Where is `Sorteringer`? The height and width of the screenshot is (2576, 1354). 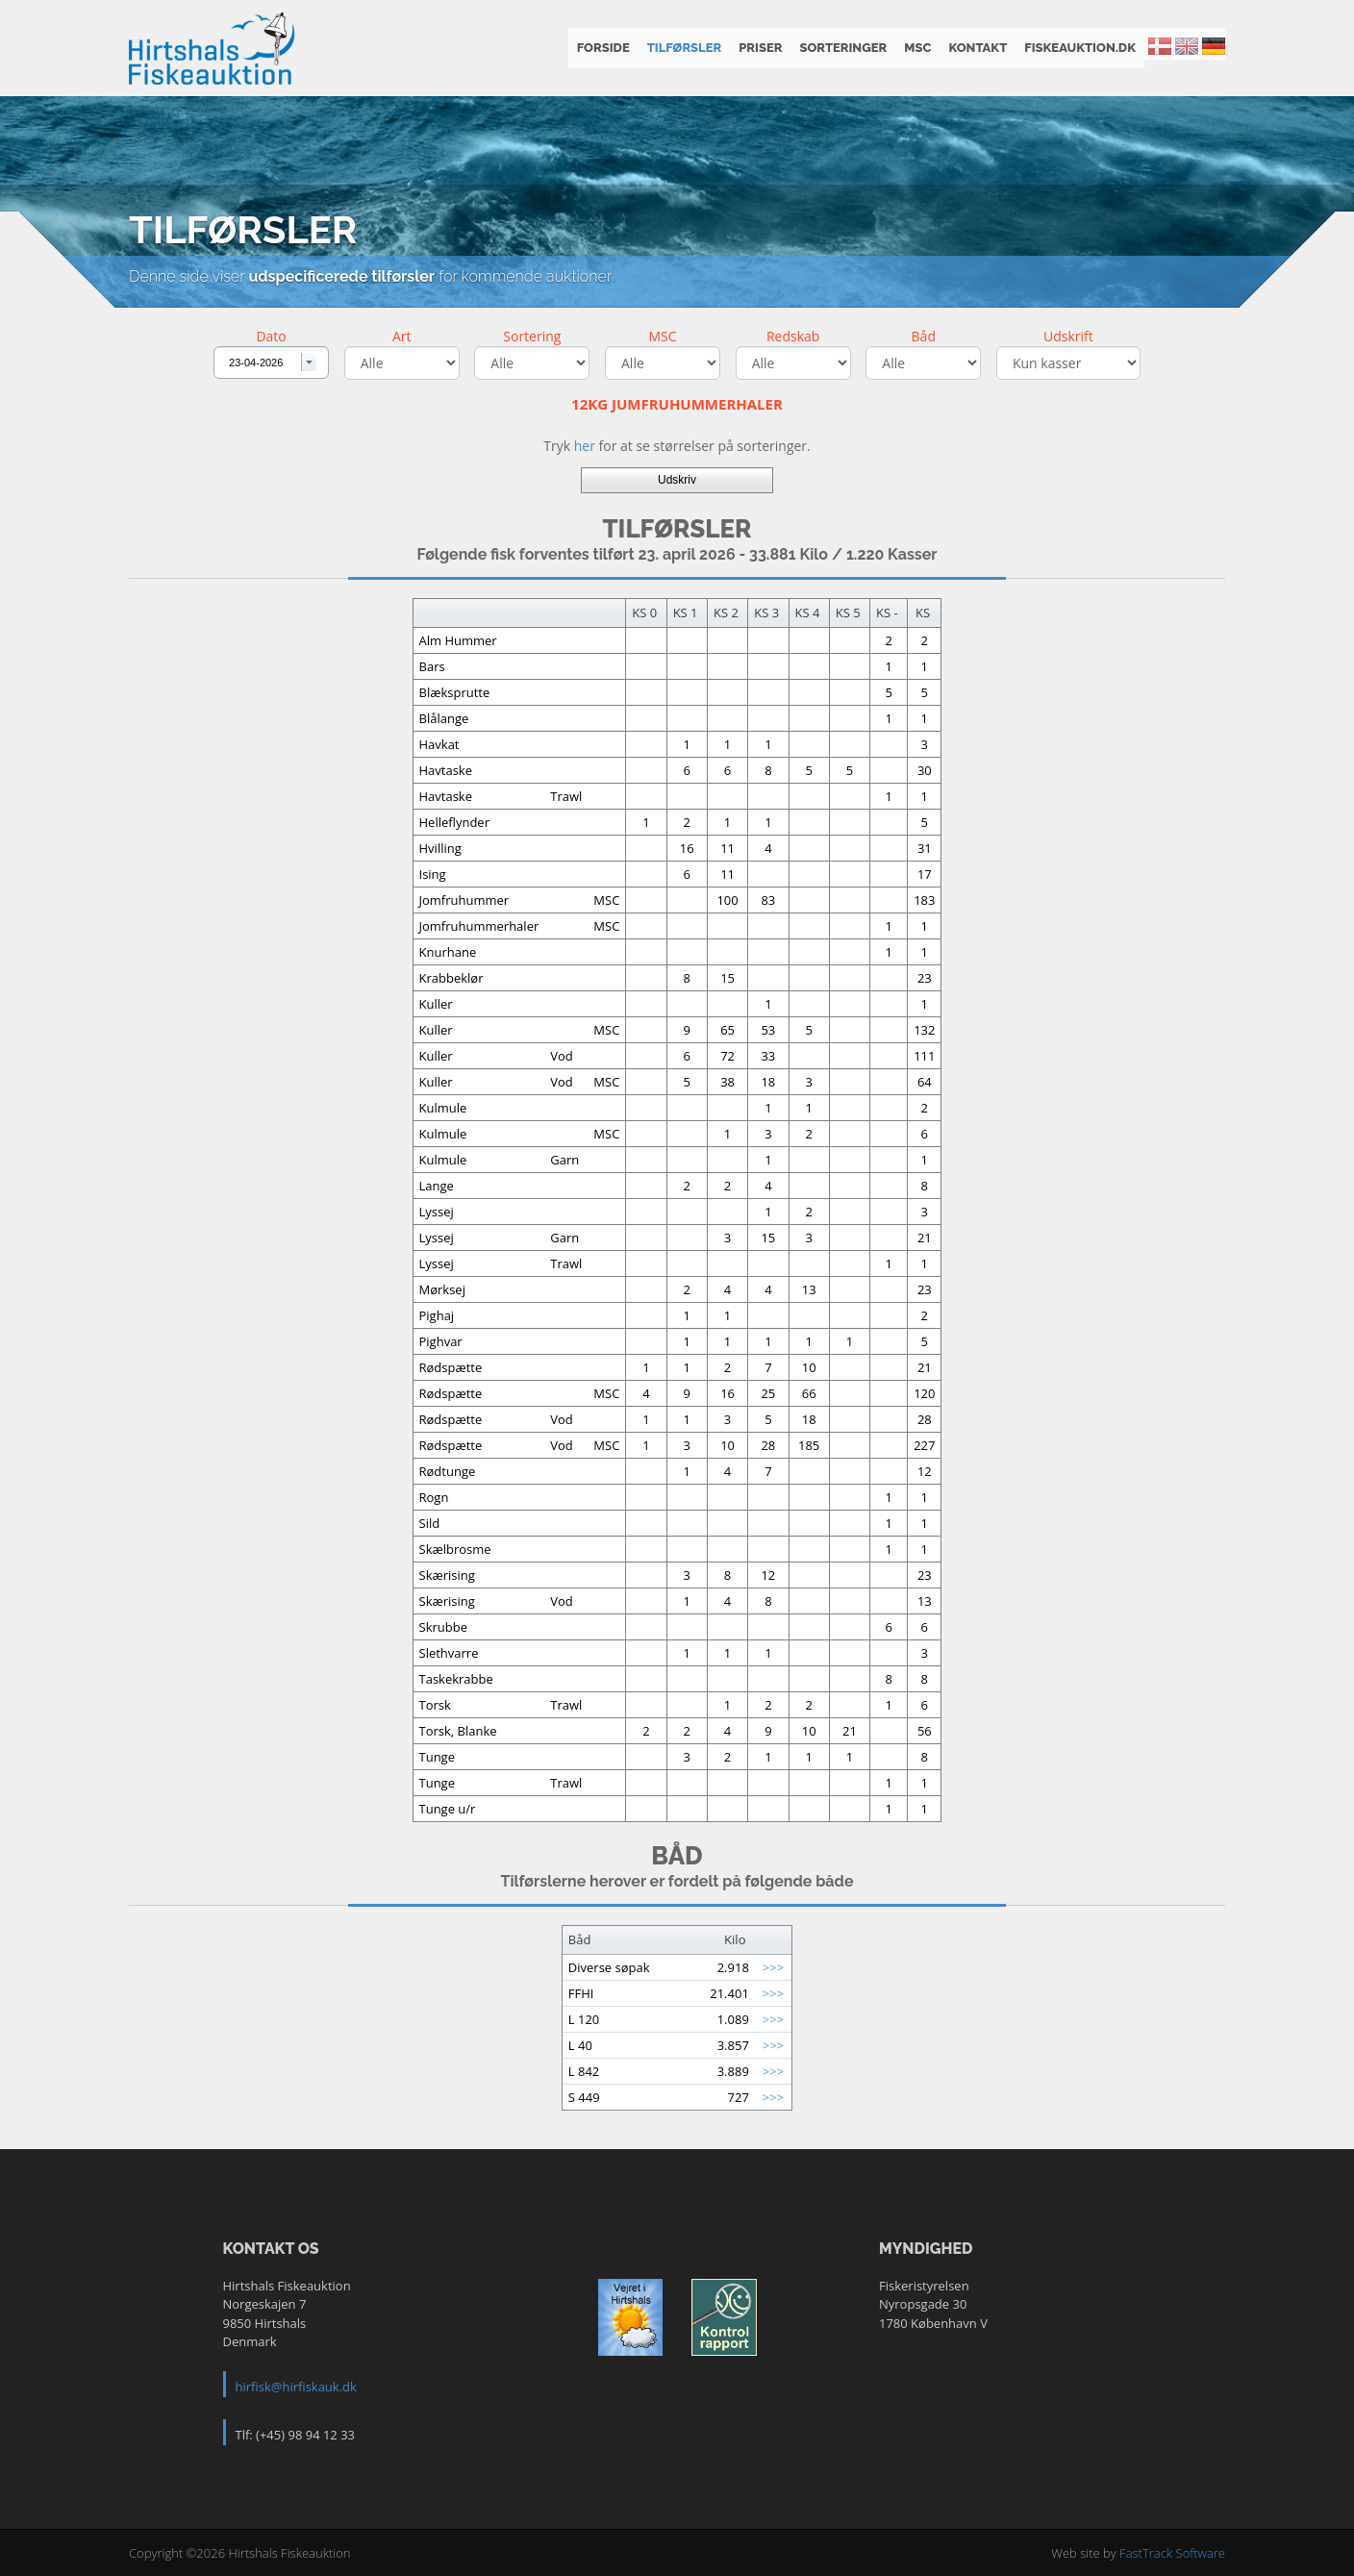
Sorteringer is located at coordinates (843, 47).